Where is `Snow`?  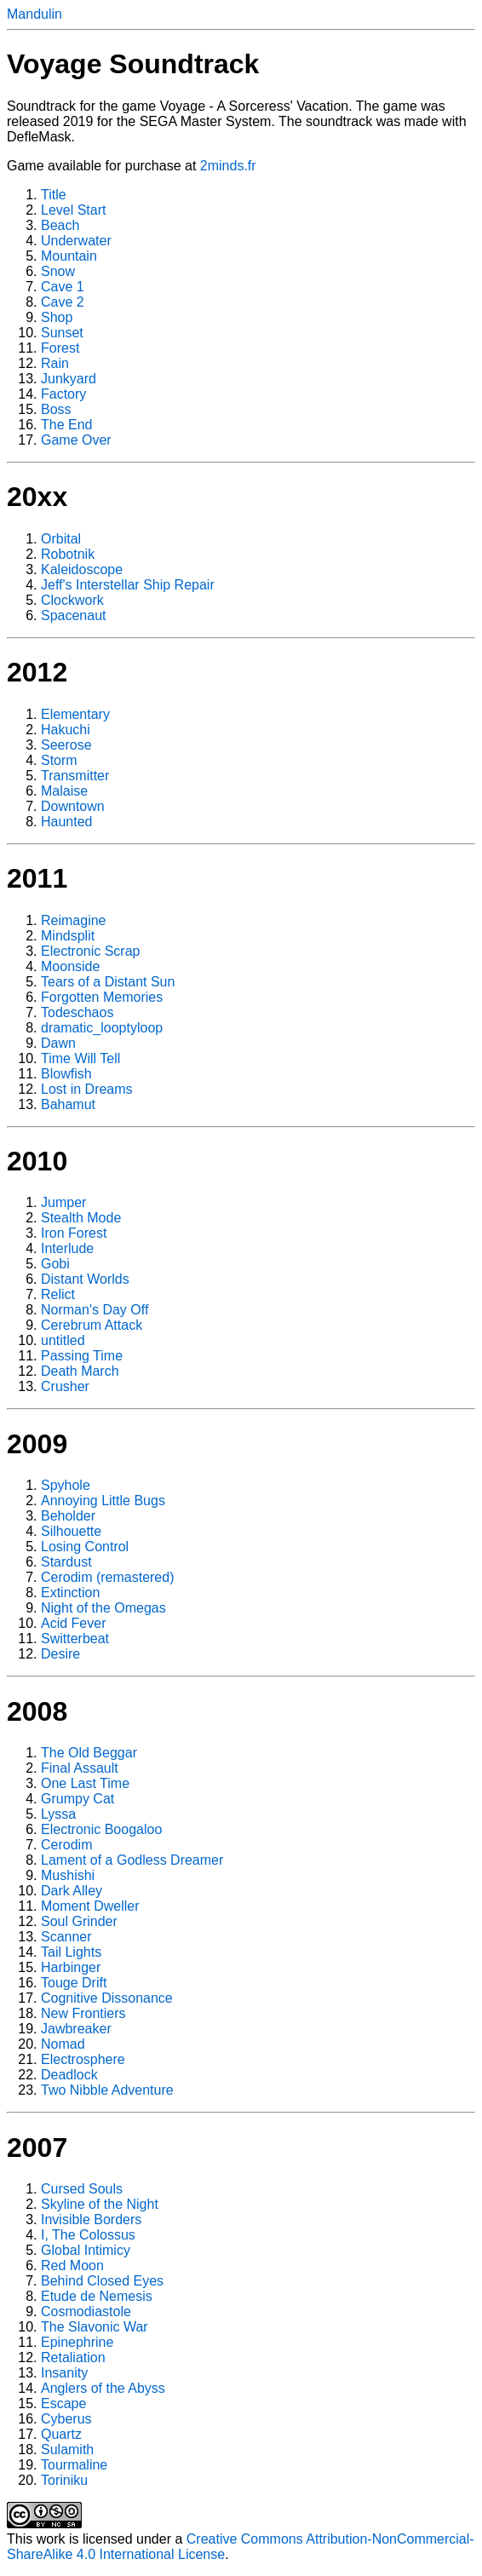 Snow is located at coordinates (58, 271).